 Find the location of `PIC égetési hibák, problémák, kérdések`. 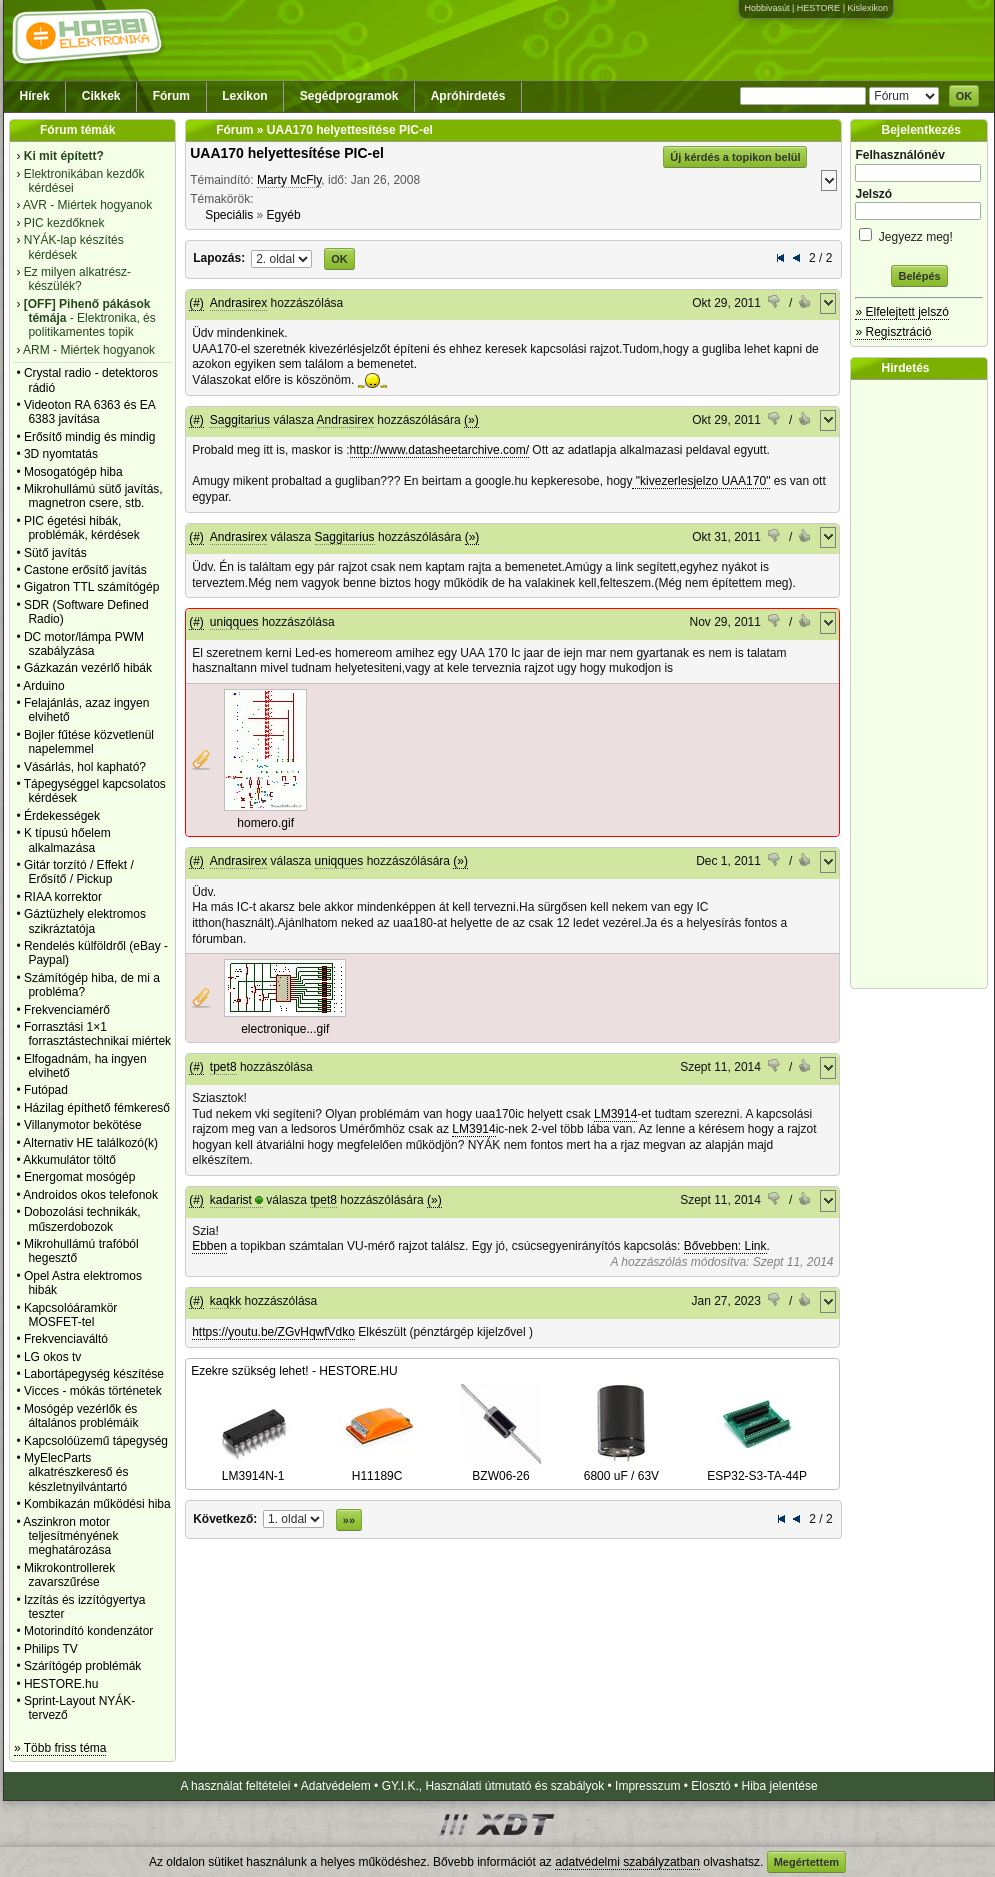

PIC égetési hibák, problémák, kérdések is located at coordinates (82, 528).